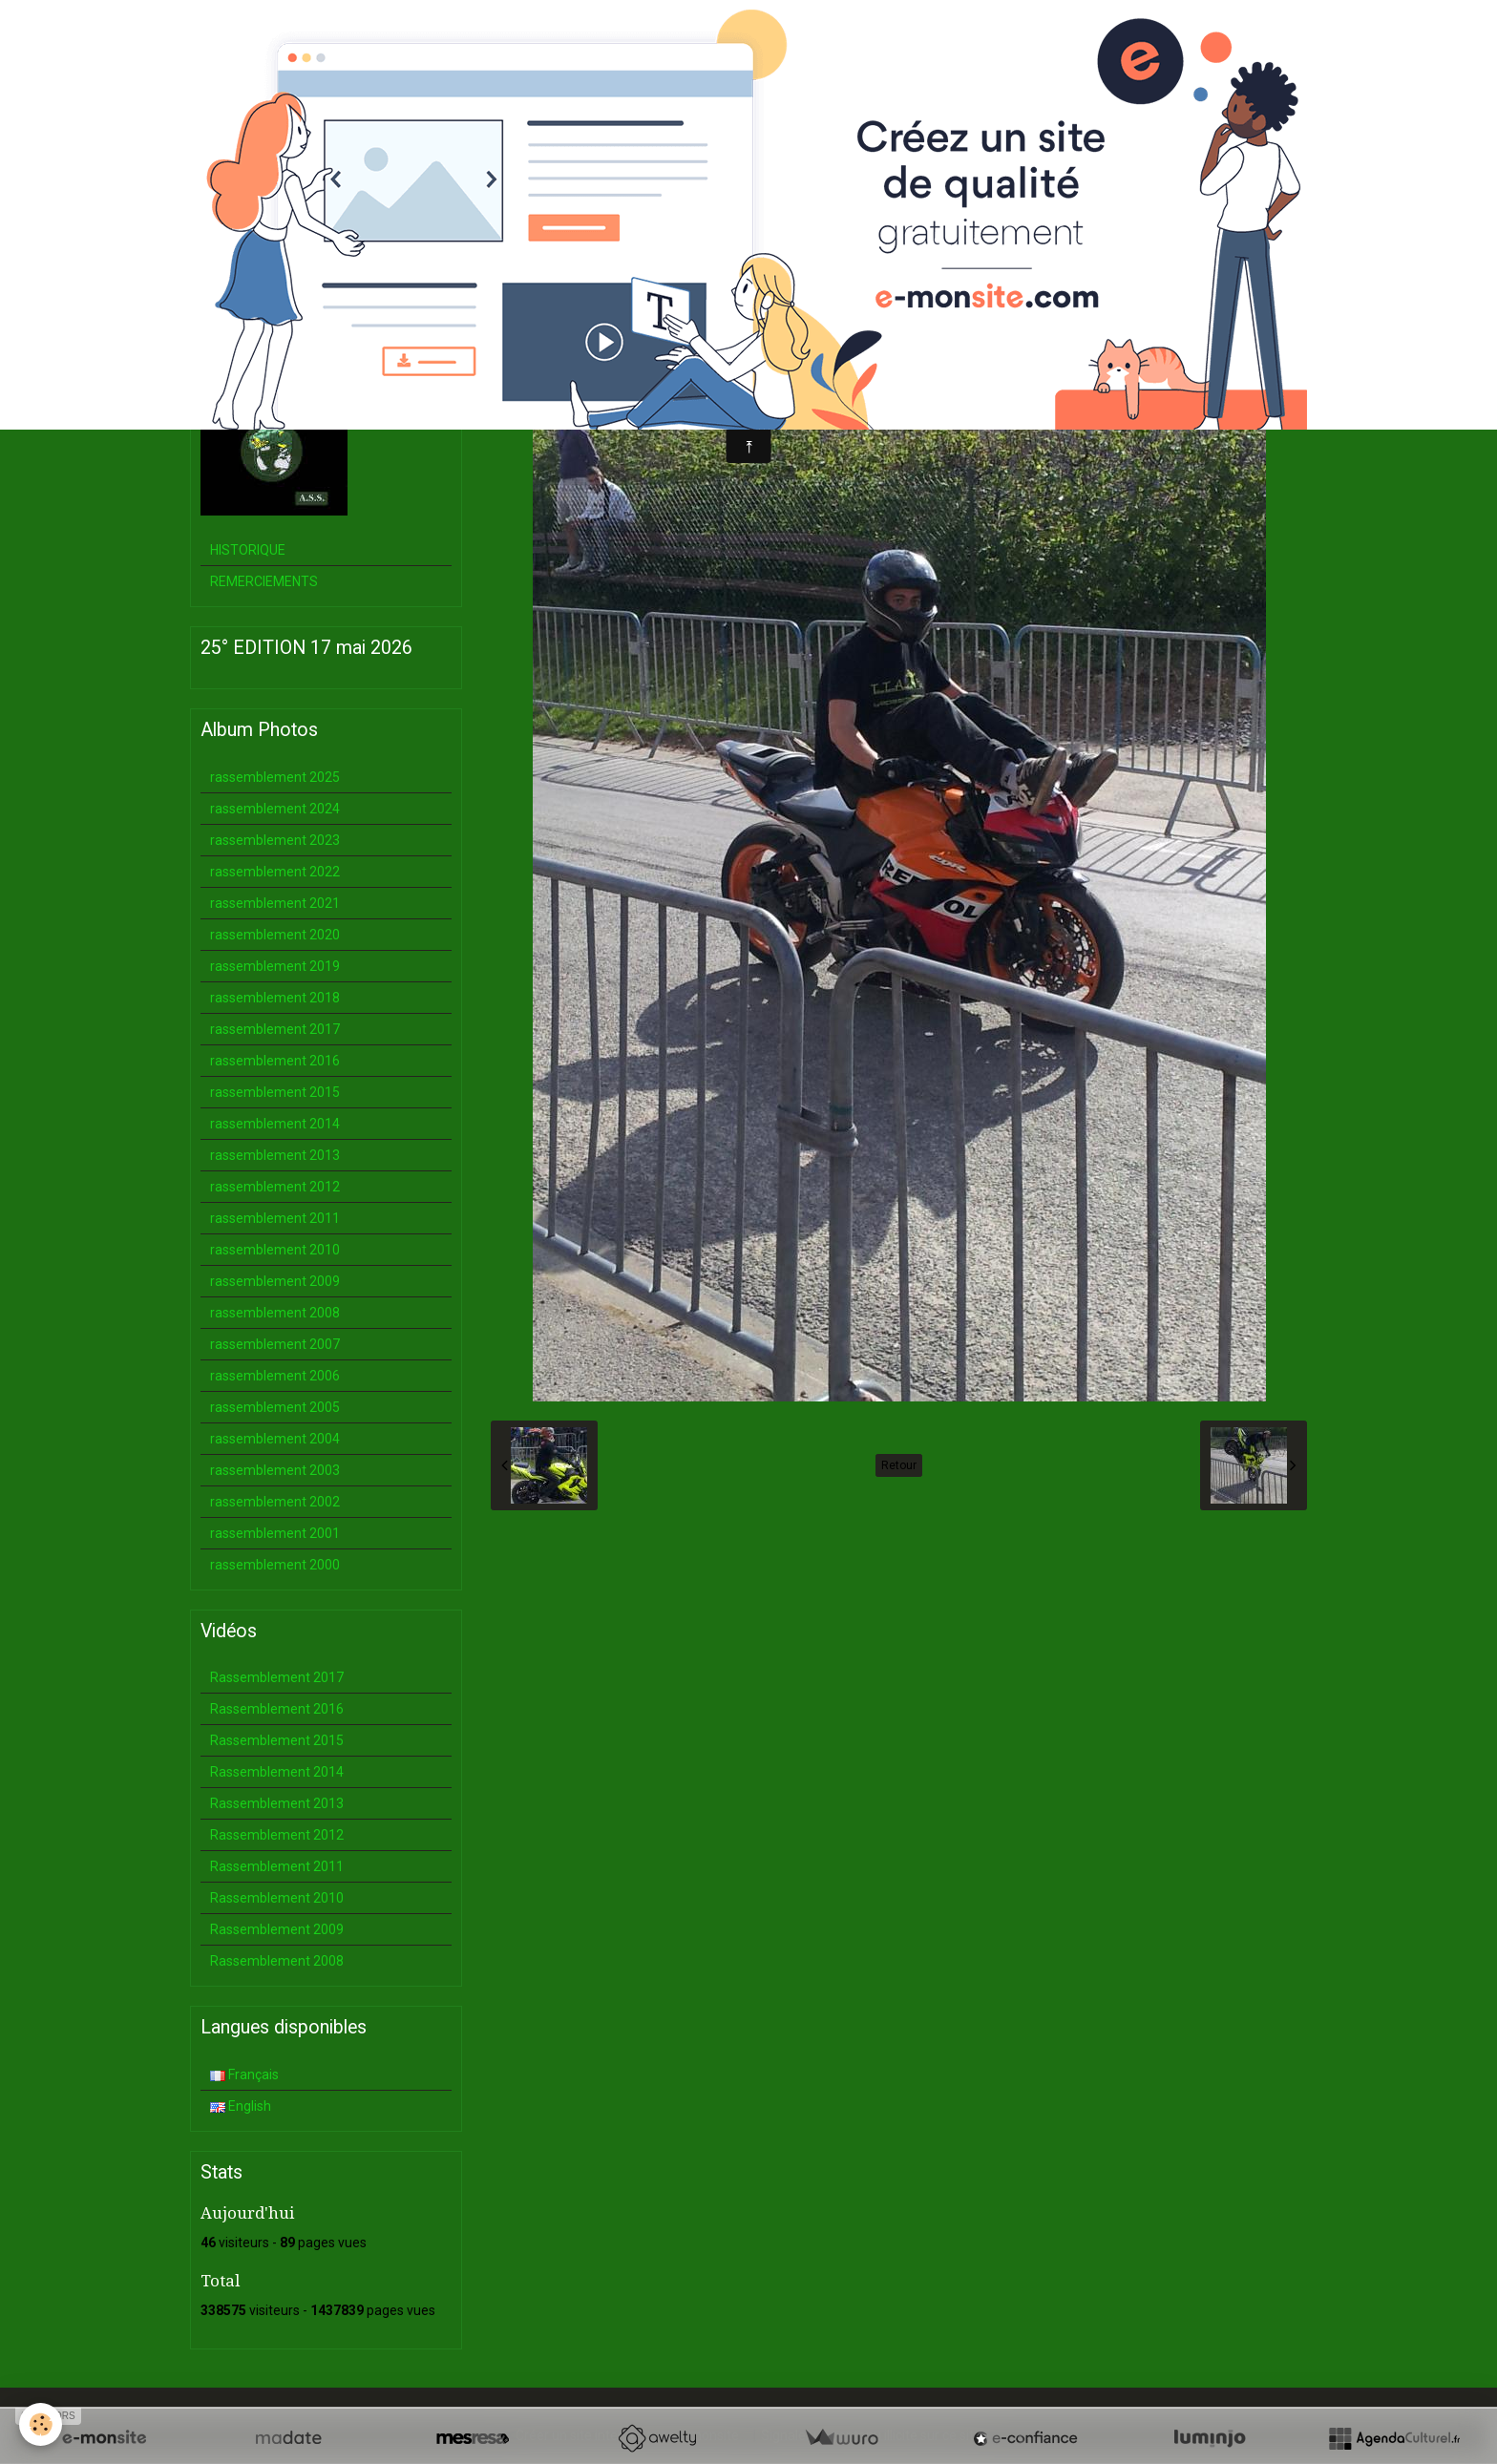 The width and height of the screenshot is (1497, 2464). Describe the element at coordinates (277, 1929) in the screenshot. I see `Rassemblement 2009` at that location.